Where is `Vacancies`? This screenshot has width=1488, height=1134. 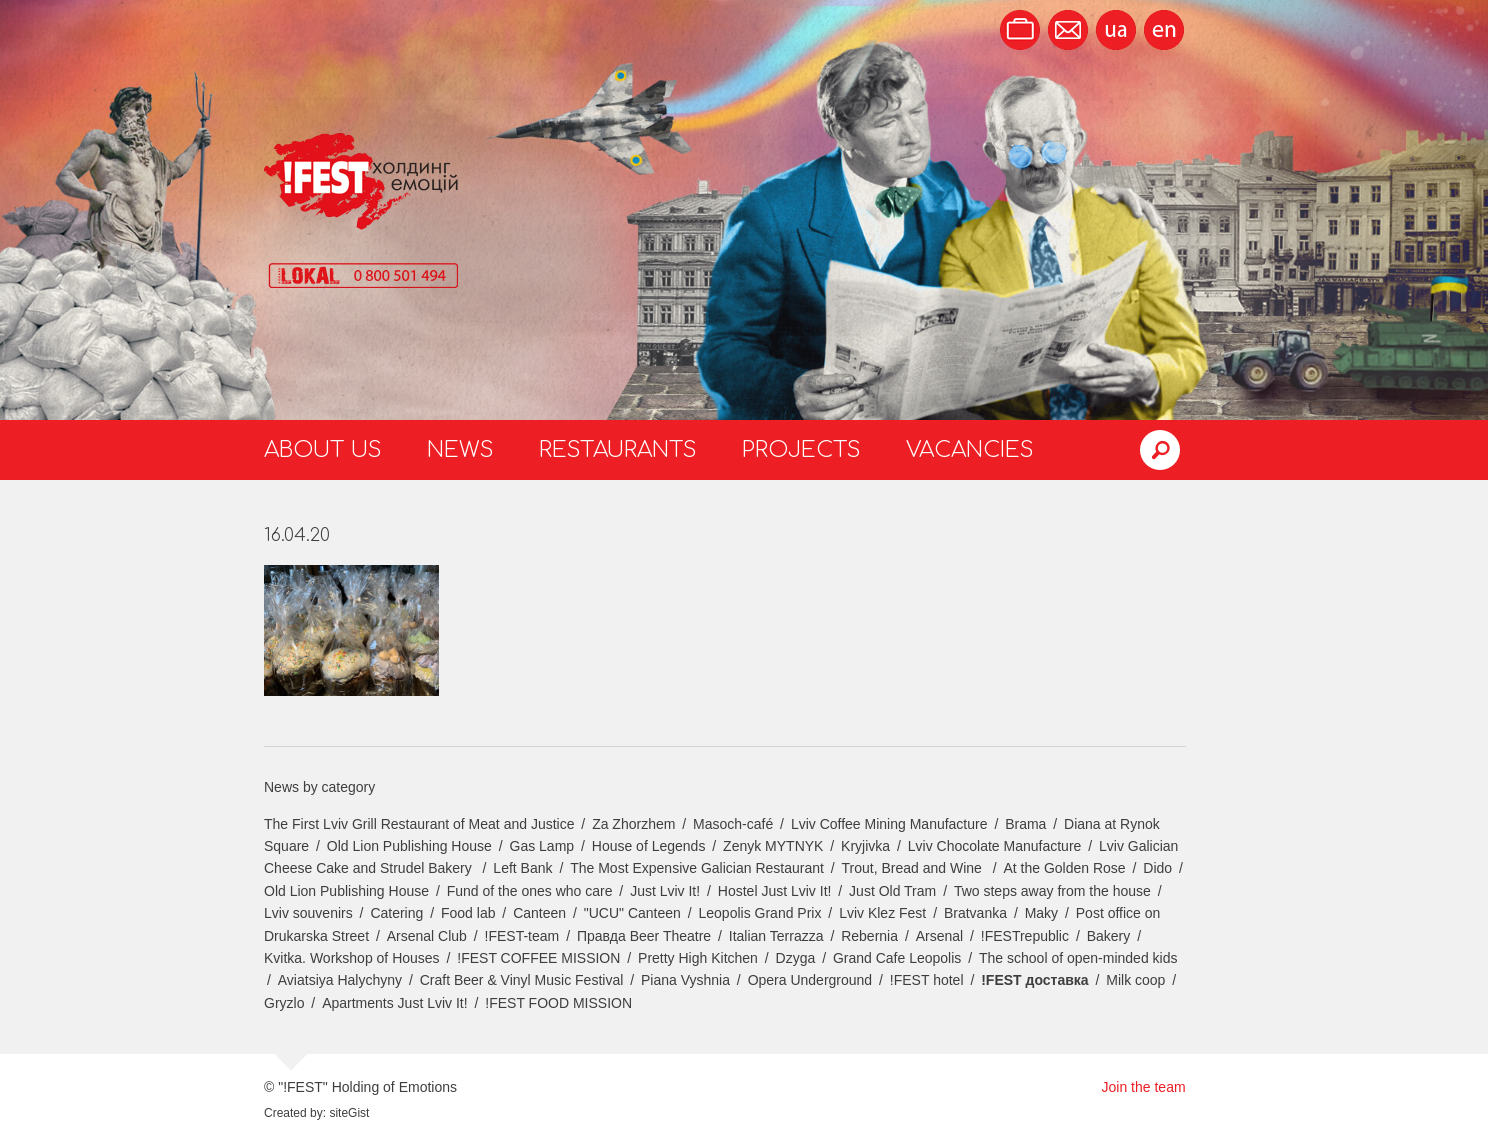 Vacancies is located at coordinates (970, 450).